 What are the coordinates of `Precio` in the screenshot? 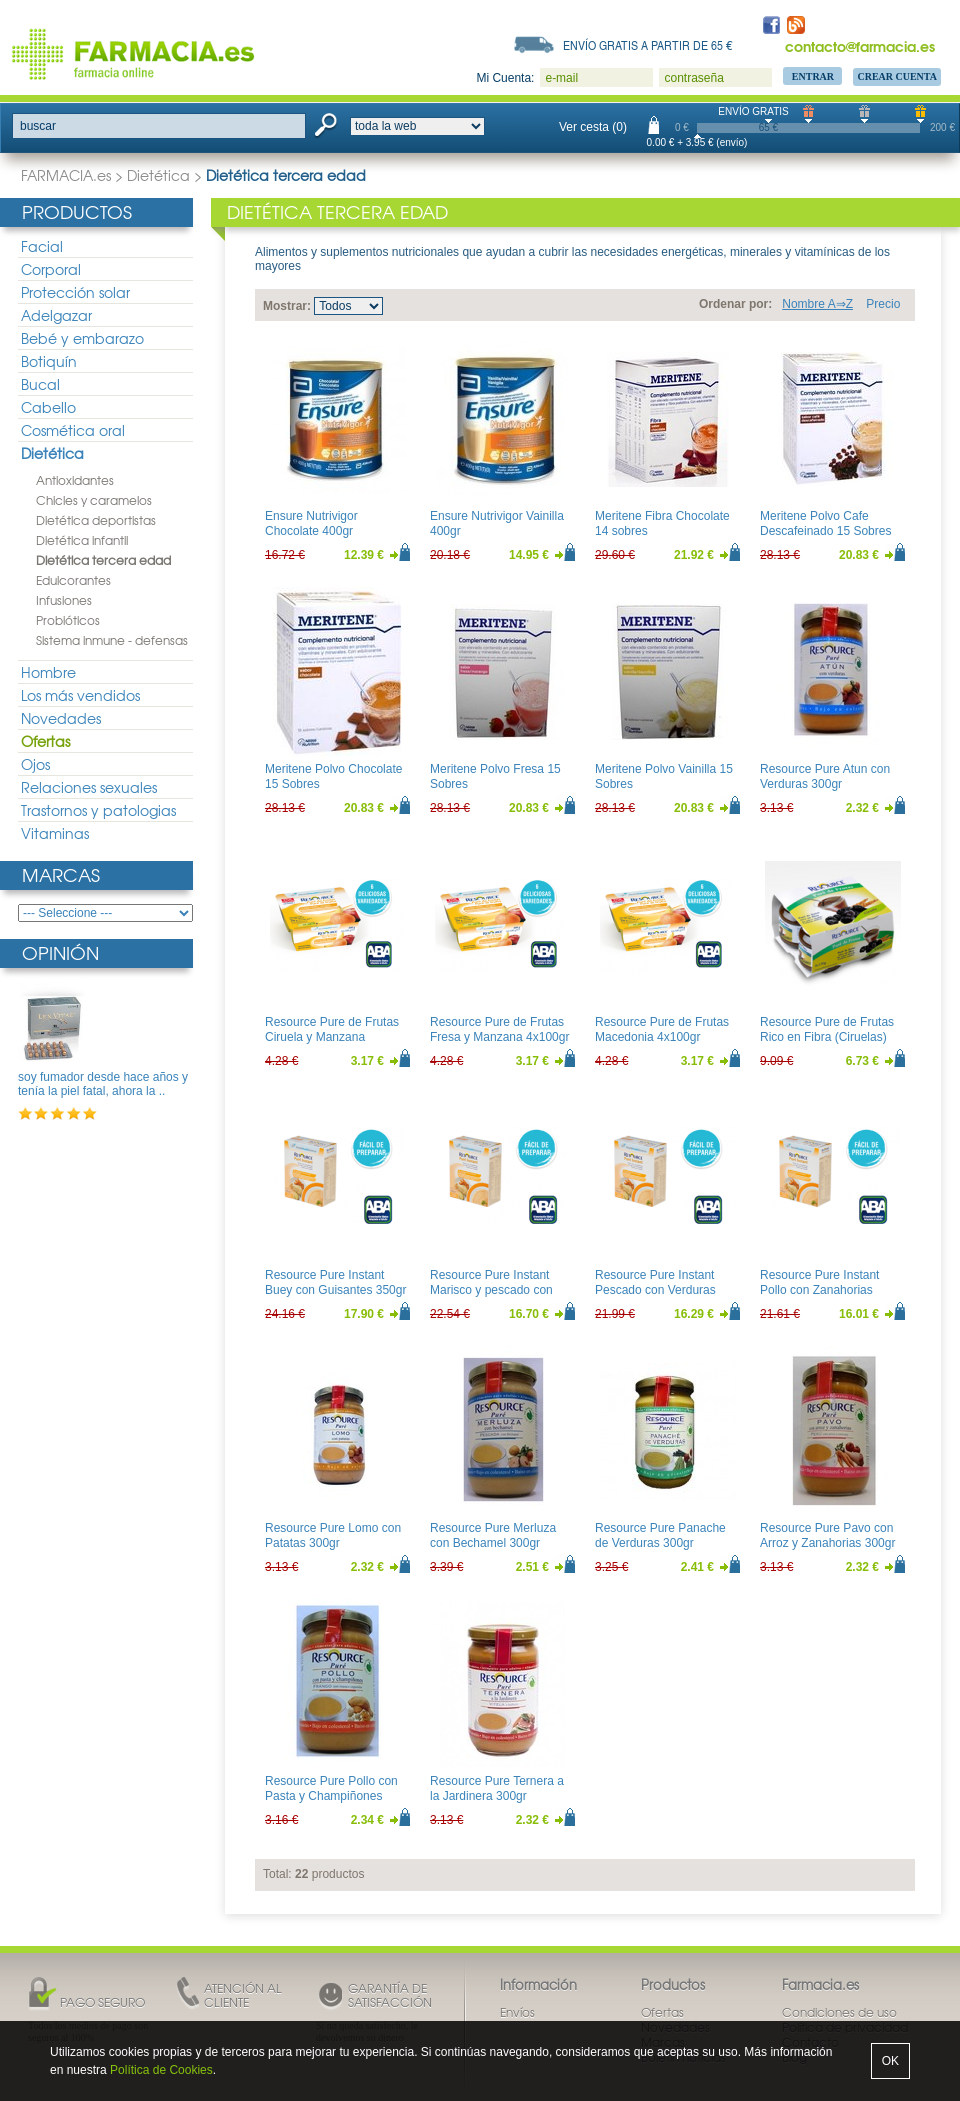 It's located at (883, 304).